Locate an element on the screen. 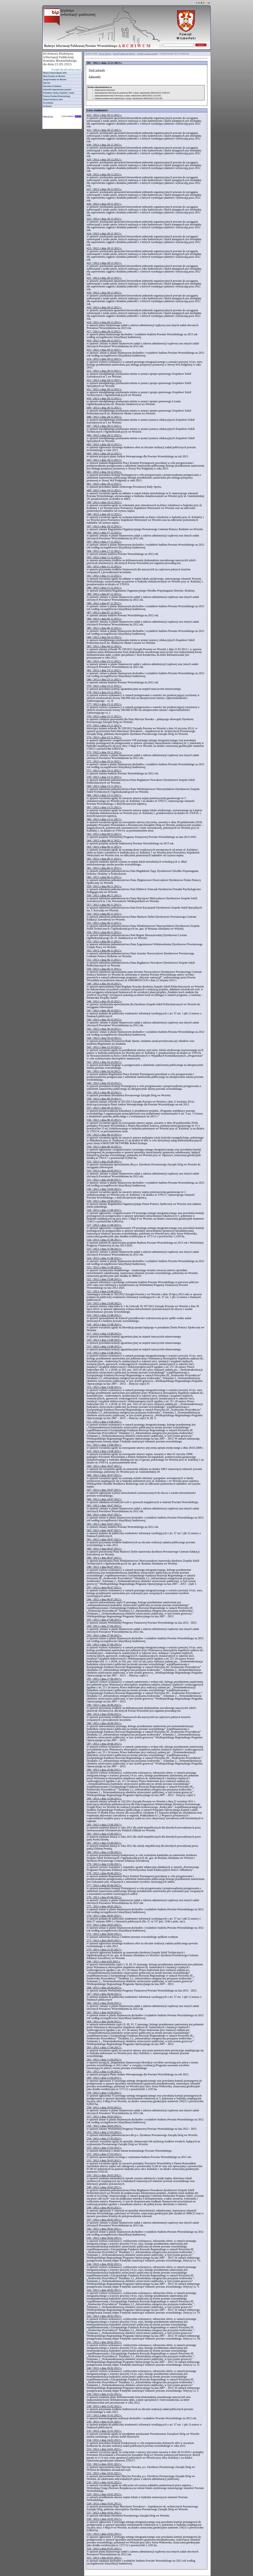 The width and height of the screenshot is (253, 2576). 396 / 2012 z dnia 17.12.2012 r. is located at coordinates (104, 532).